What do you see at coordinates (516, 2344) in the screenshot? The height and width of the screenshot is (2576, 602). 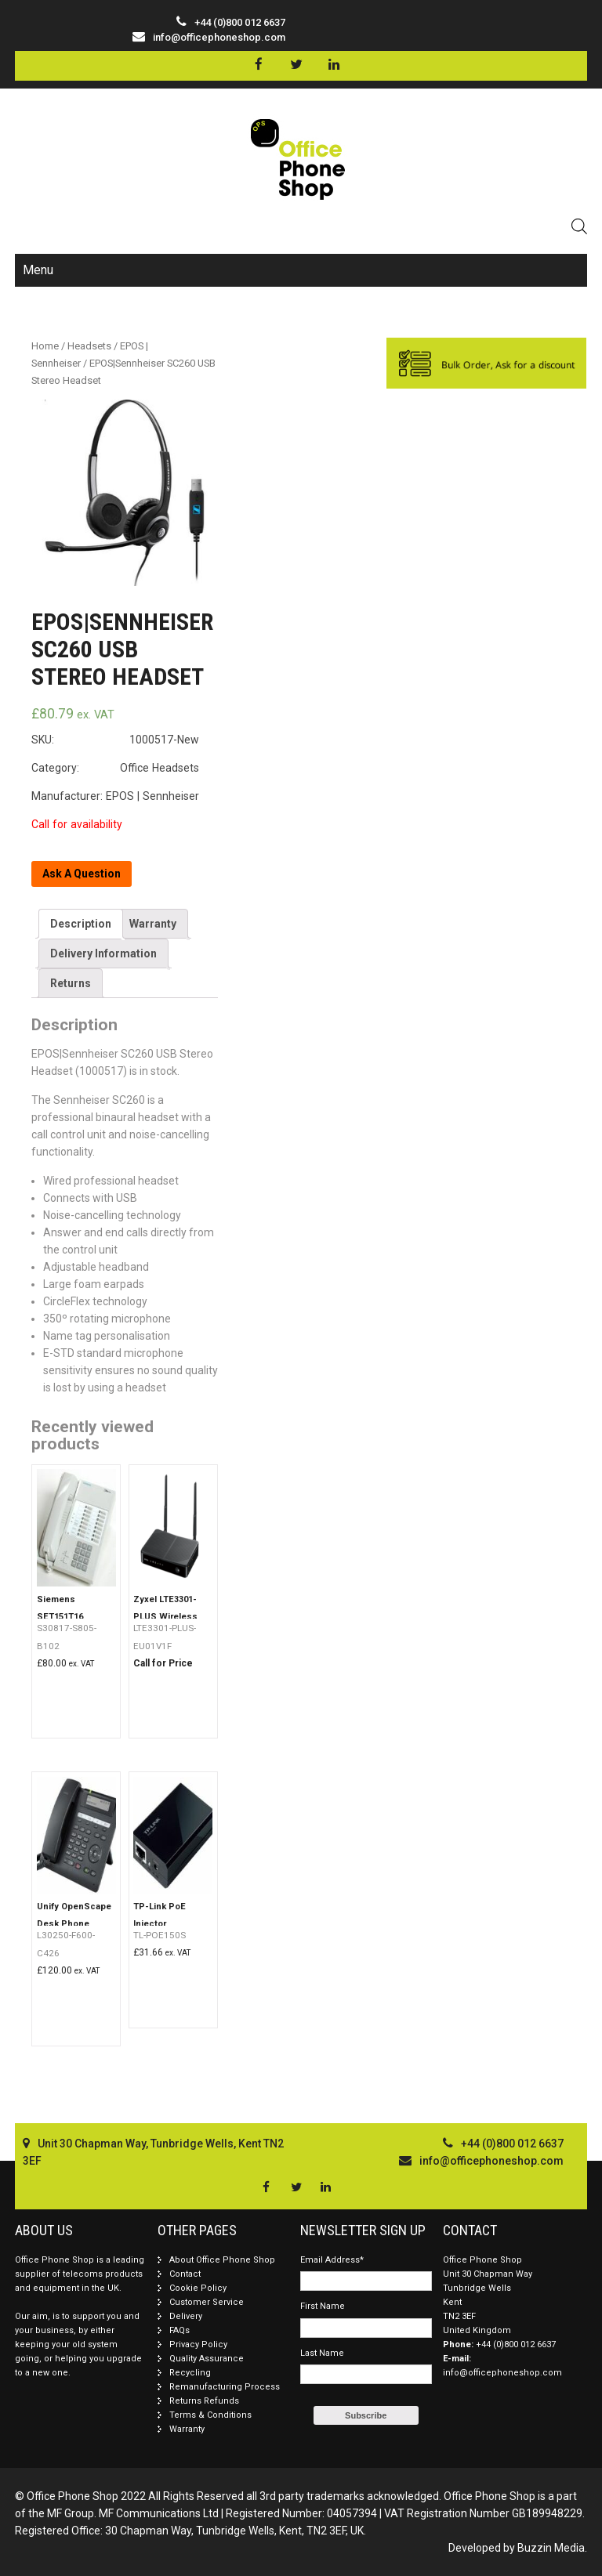 I see `+44 (0)800 012 6637` at bounding box center [516, 2344].